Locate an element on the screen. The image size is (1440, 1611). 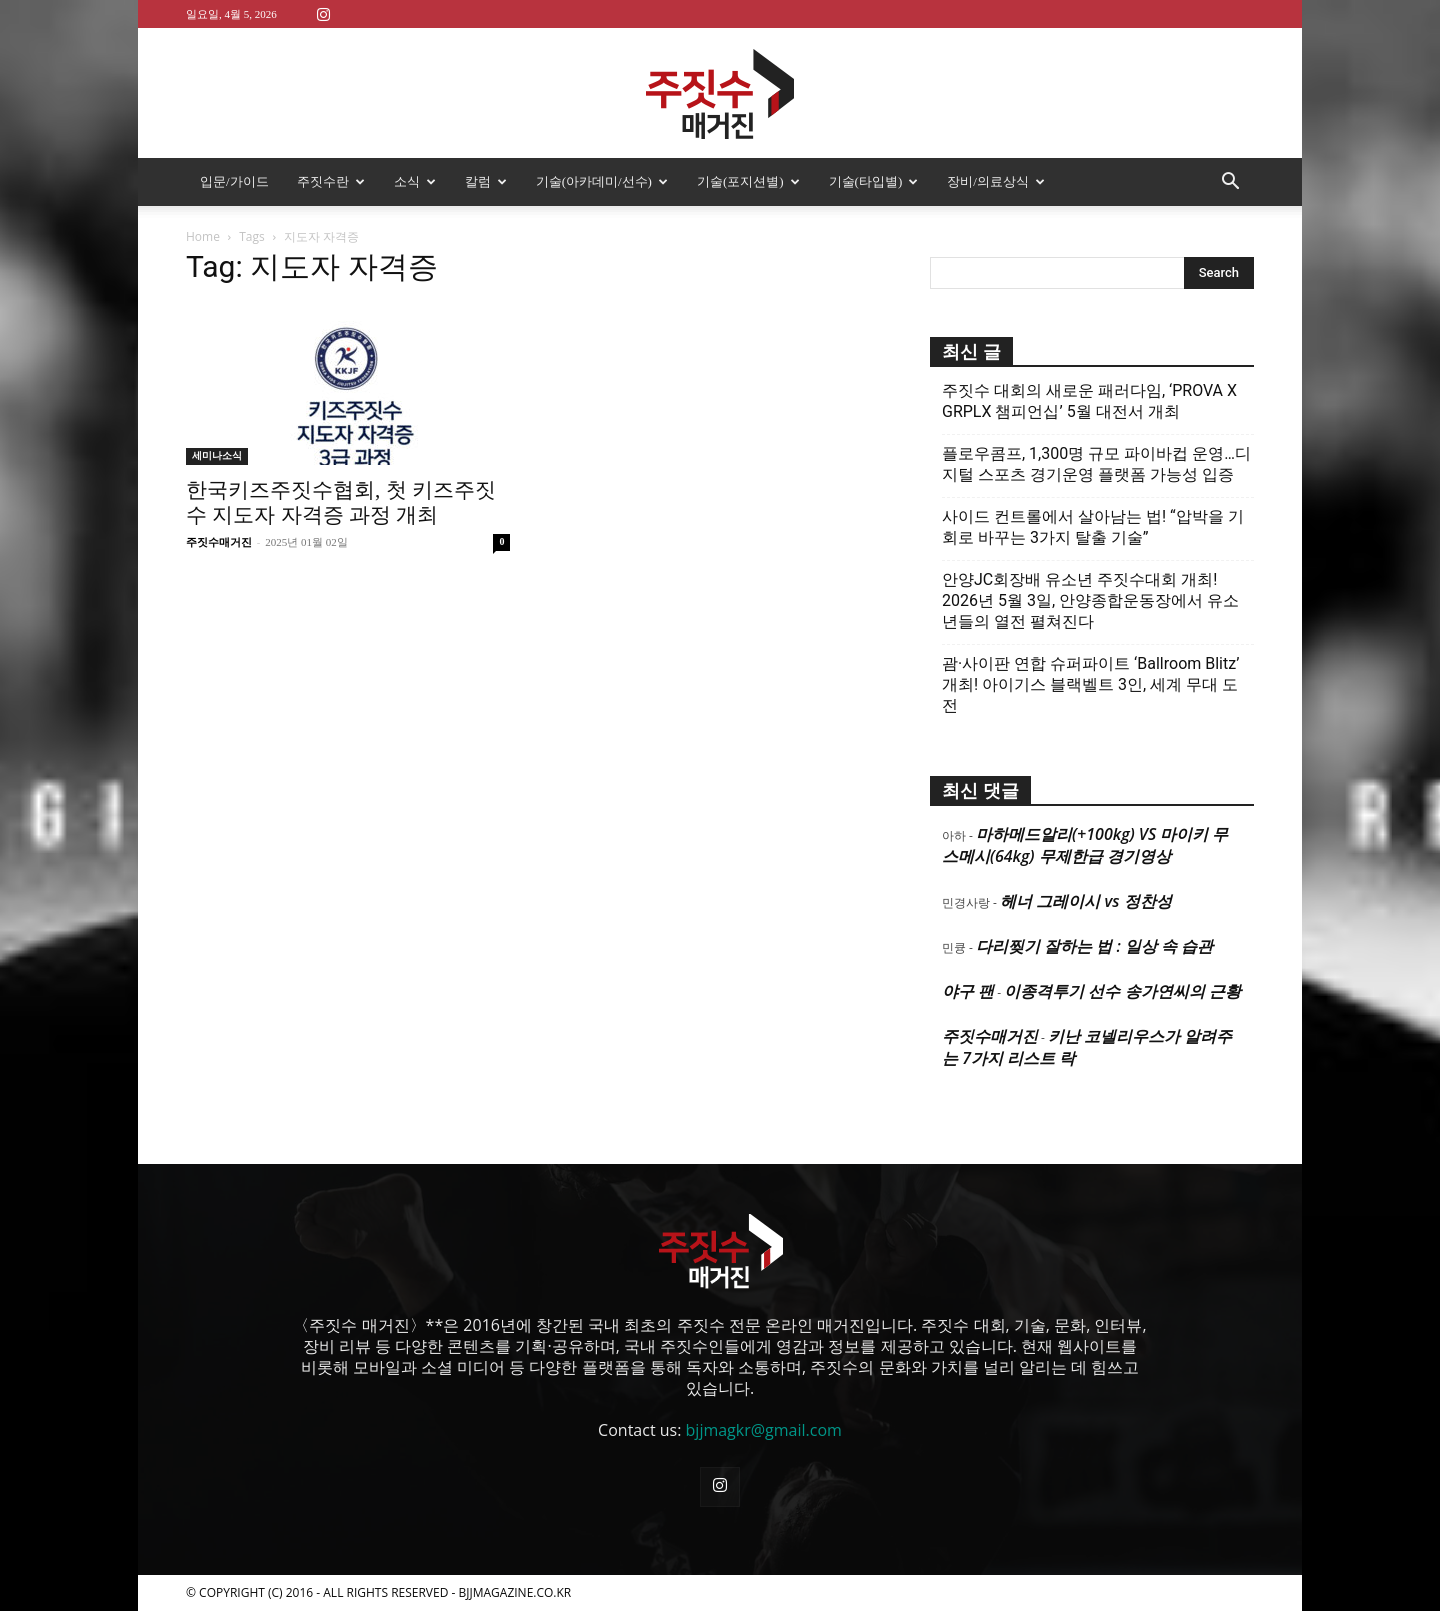
소식 is located at coordinates (415, 181).